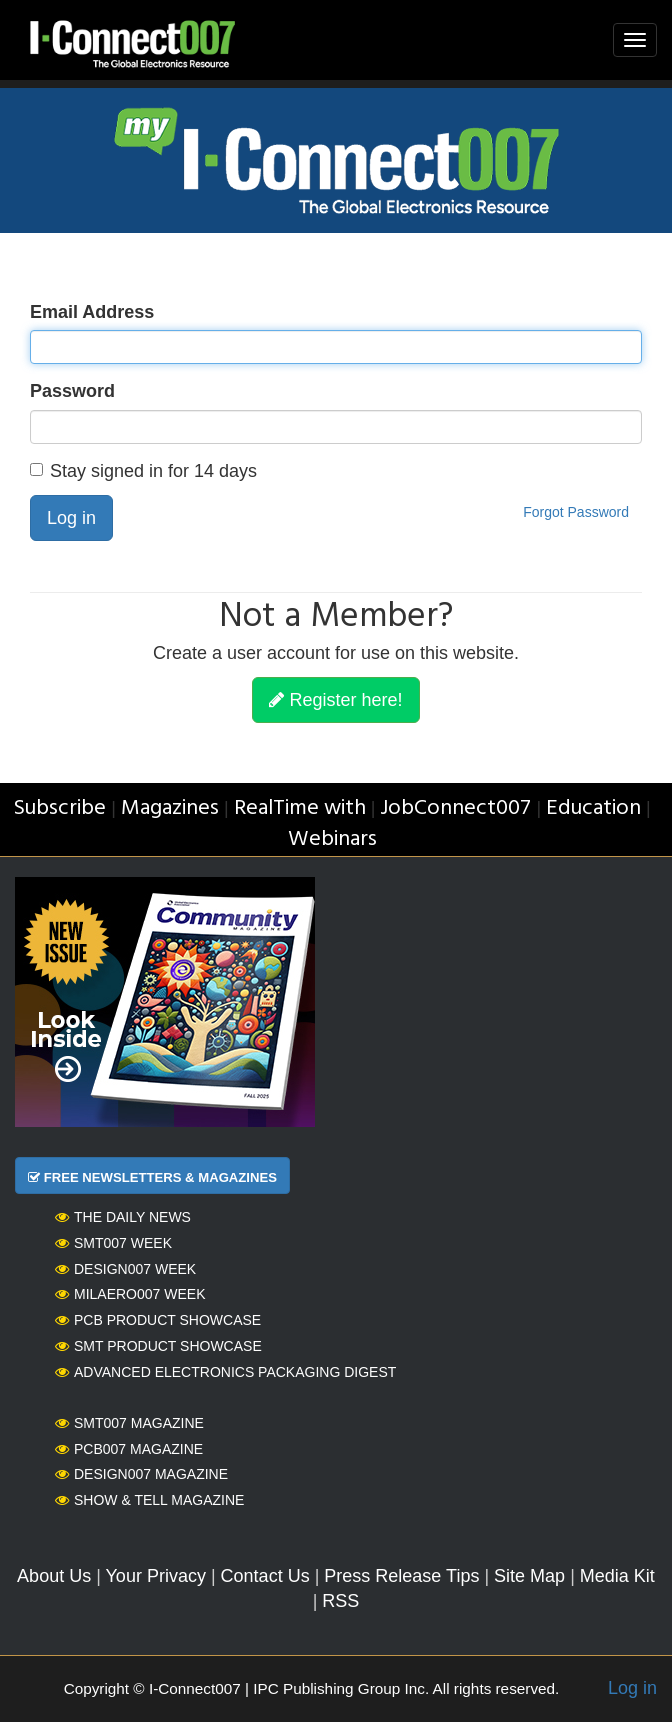  I want to click on Design007 Magazine, so click(141, 1474).